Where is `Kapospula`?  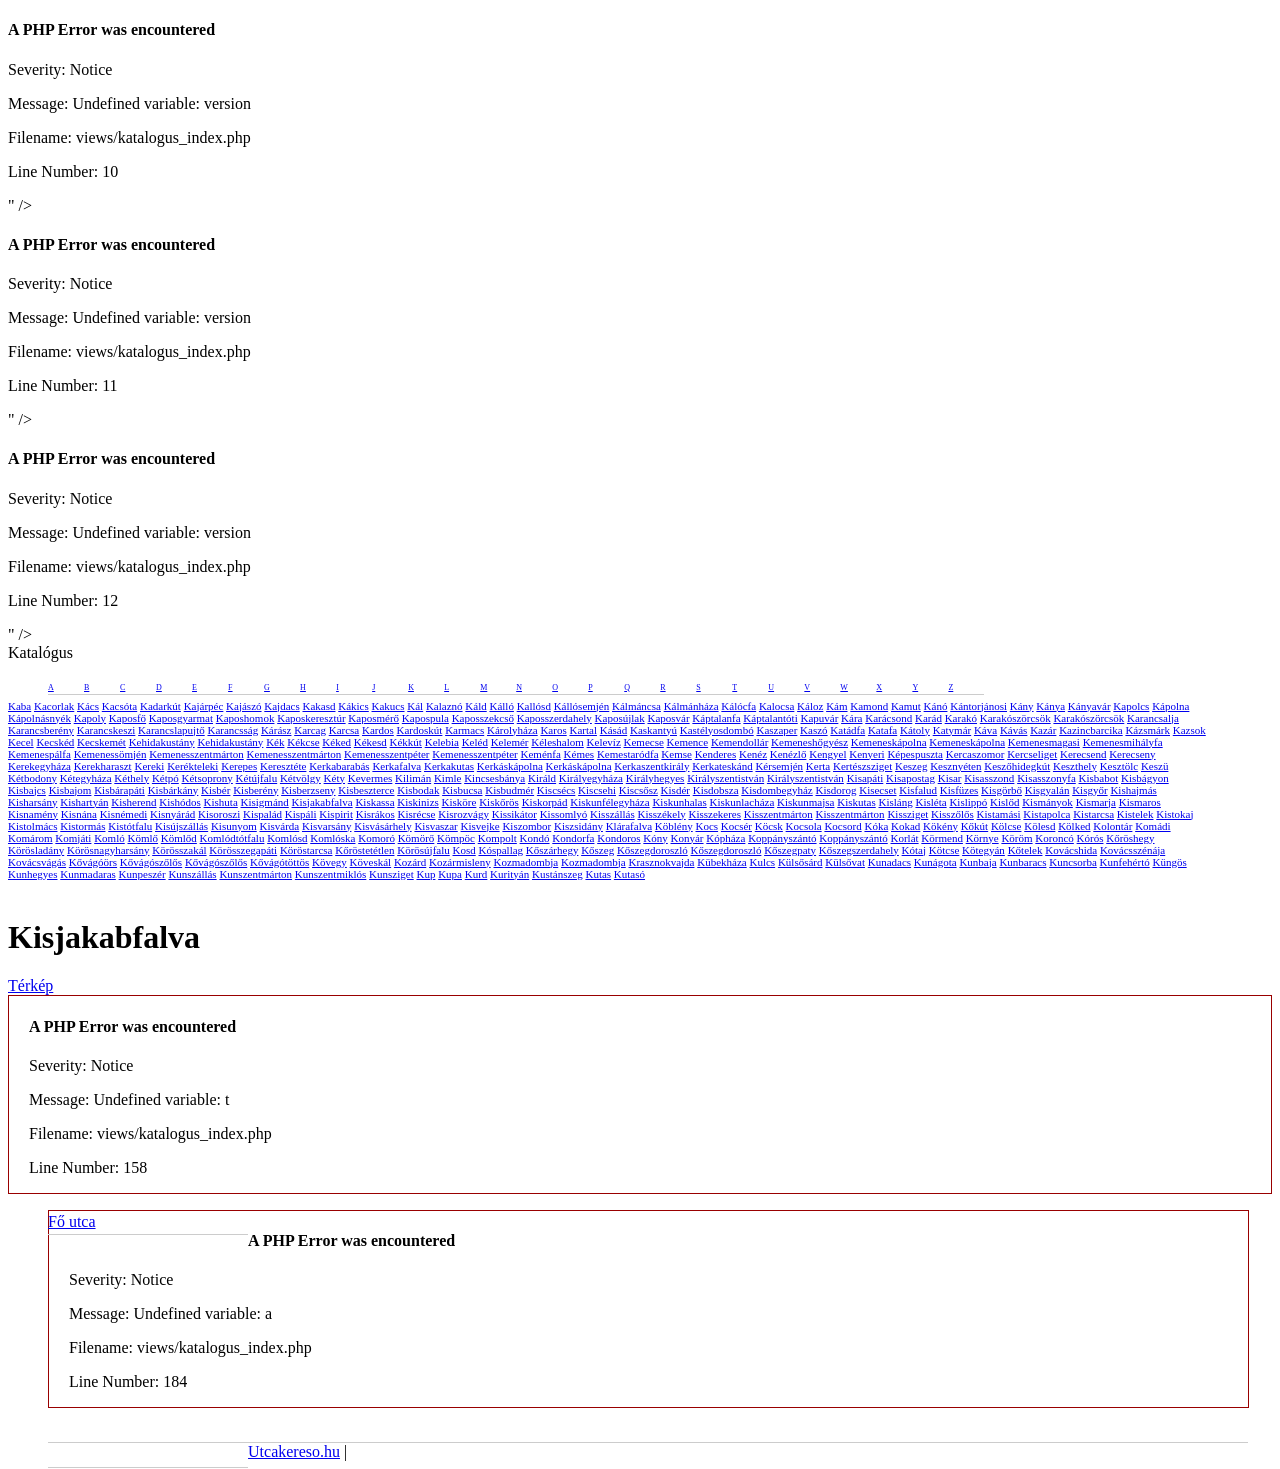 Kapospula is located at coordinates (425, 718).